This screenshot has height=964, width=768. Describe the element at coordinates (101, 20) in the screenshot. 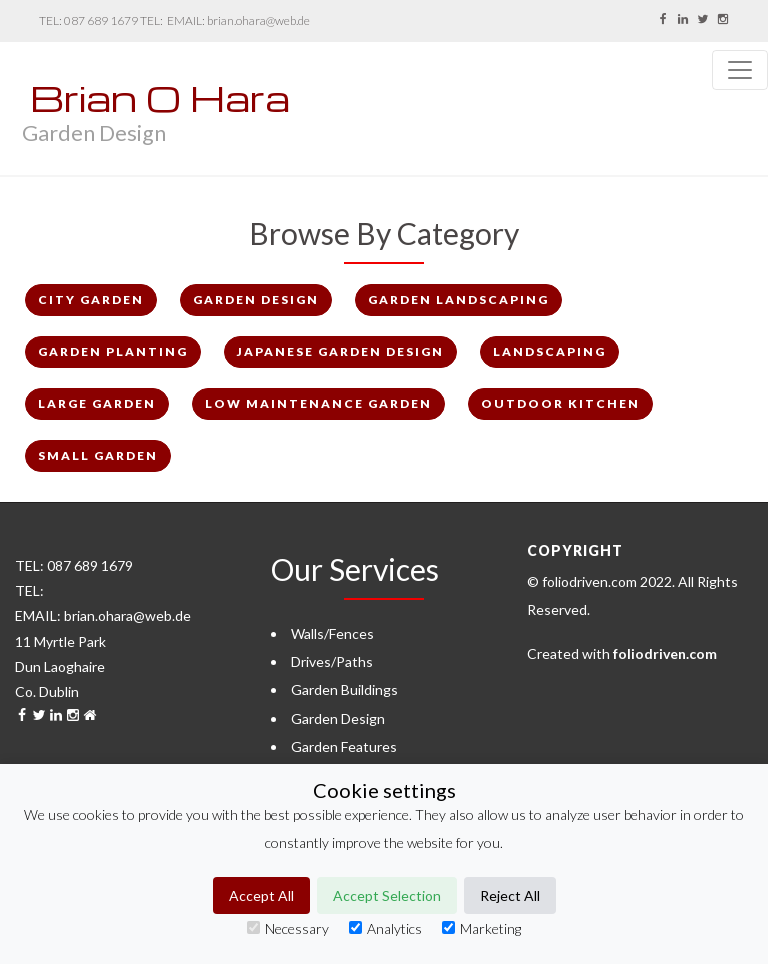

I see `087 689 1679` at that location.